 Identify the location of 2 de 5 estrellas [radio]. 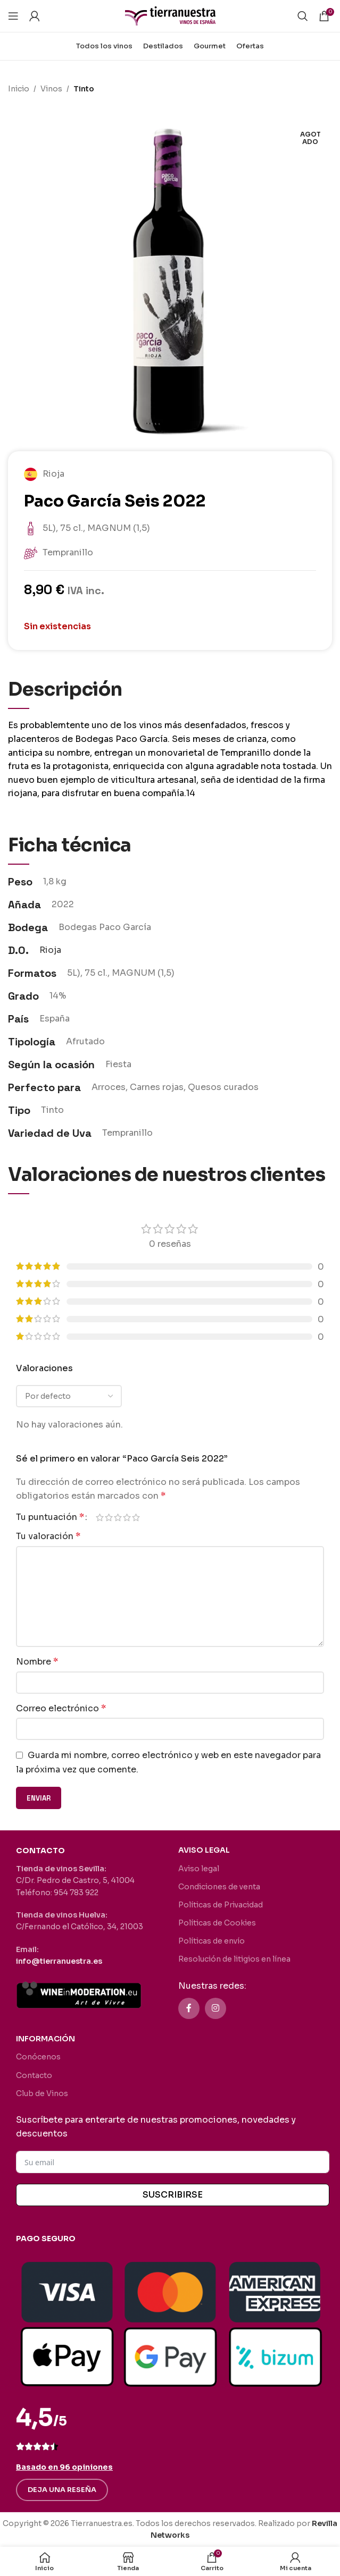
(108, 1517).